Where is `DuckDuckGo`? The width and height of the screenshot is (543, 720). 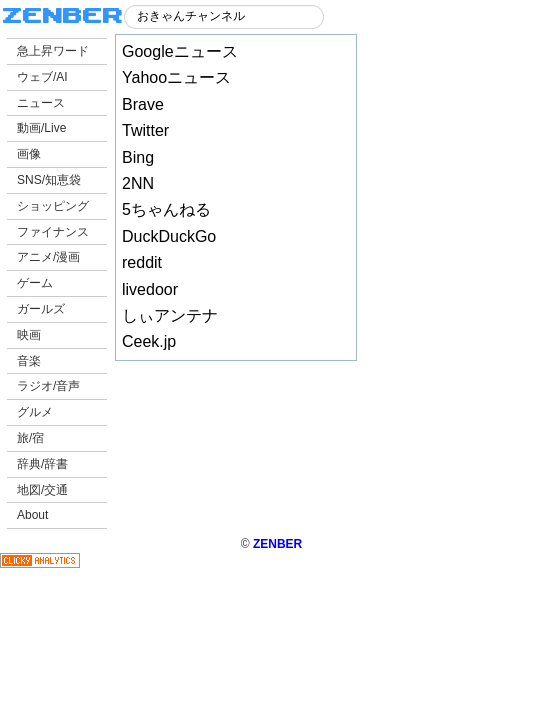 DuckDuckGo is located at coordinates (169, 236).